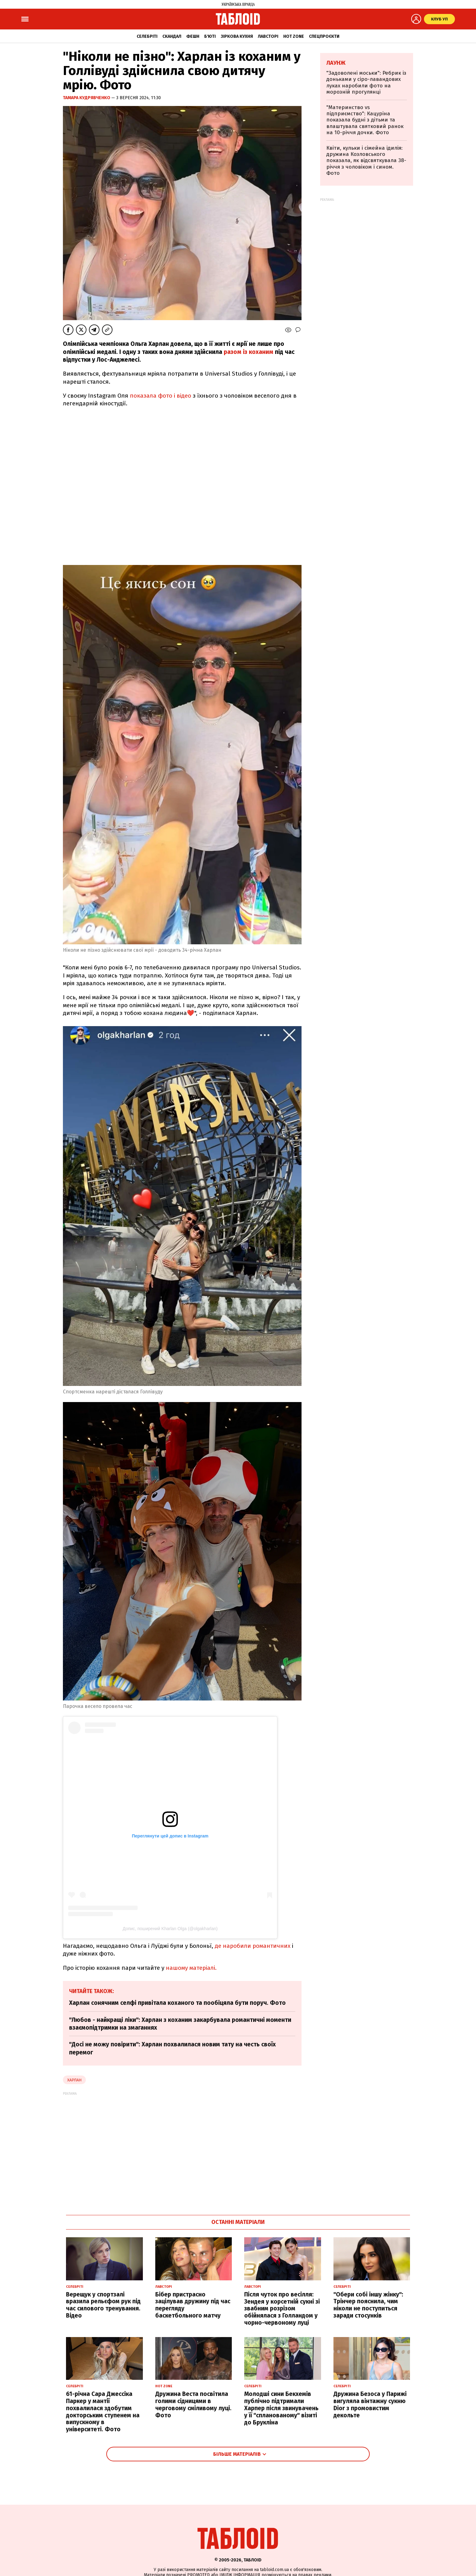  I want to click on Лавсторі, so click(268, 36).